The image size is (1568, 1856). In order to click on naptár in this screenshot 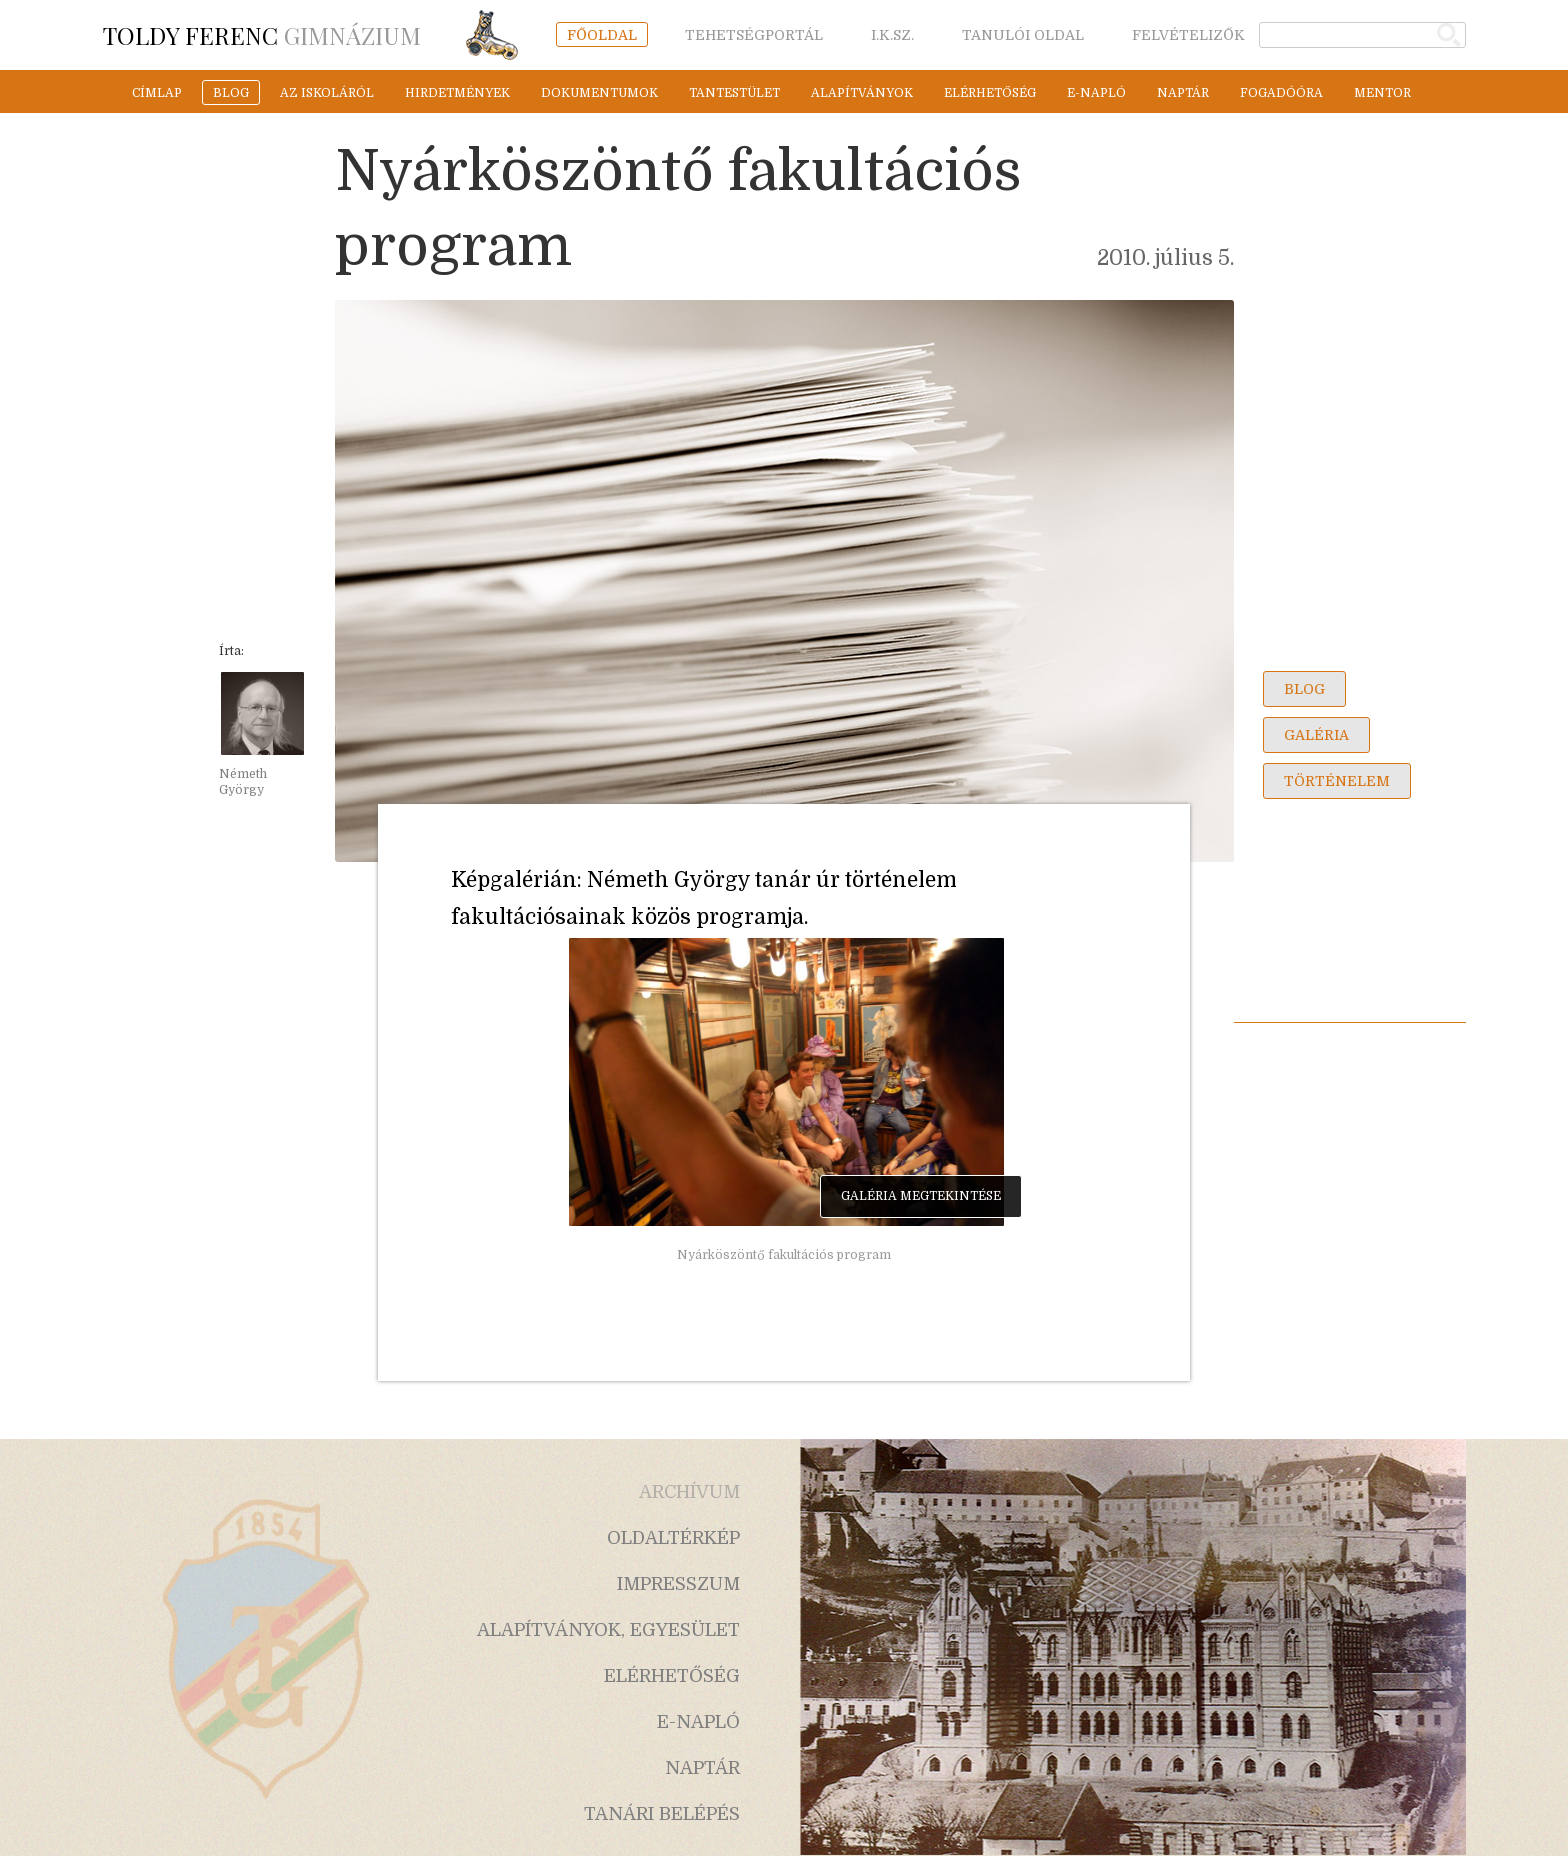, I will do `click(1183, 93)`.